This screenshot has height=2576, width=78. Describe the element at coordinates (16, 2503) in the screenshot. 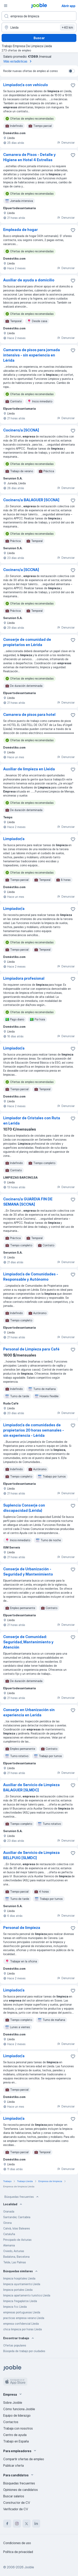

I see `Constructor de CV` at that location.